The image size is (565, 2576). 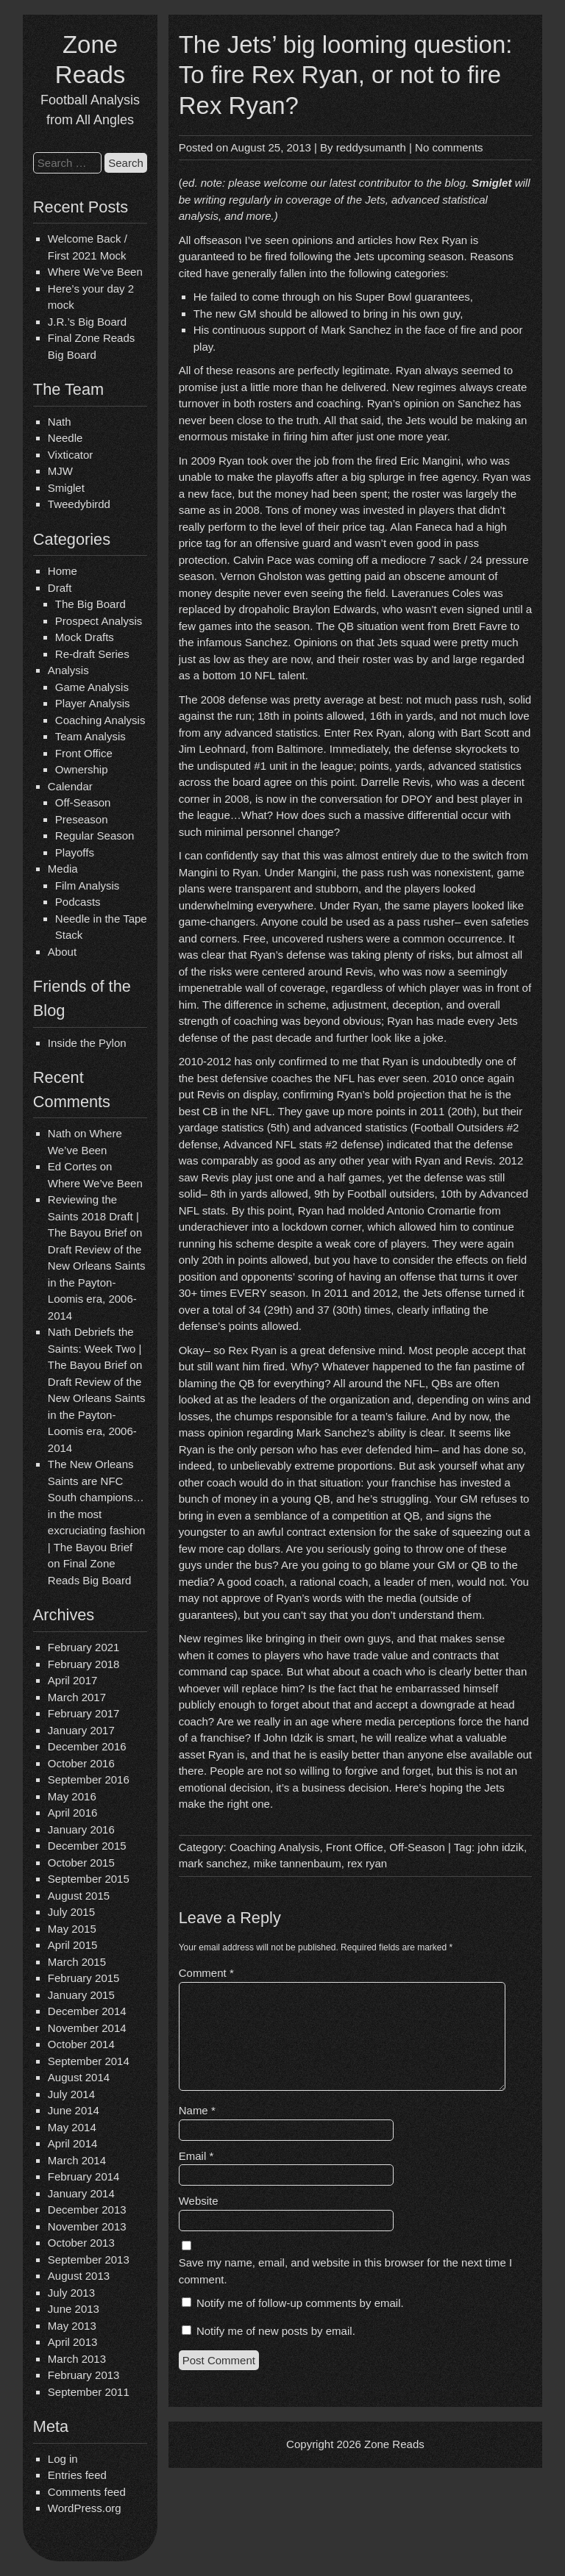 What do you see at coordinates (367, 1863) in the screenshot?
I see `rex ryan` at bounding box center [367, 1863].